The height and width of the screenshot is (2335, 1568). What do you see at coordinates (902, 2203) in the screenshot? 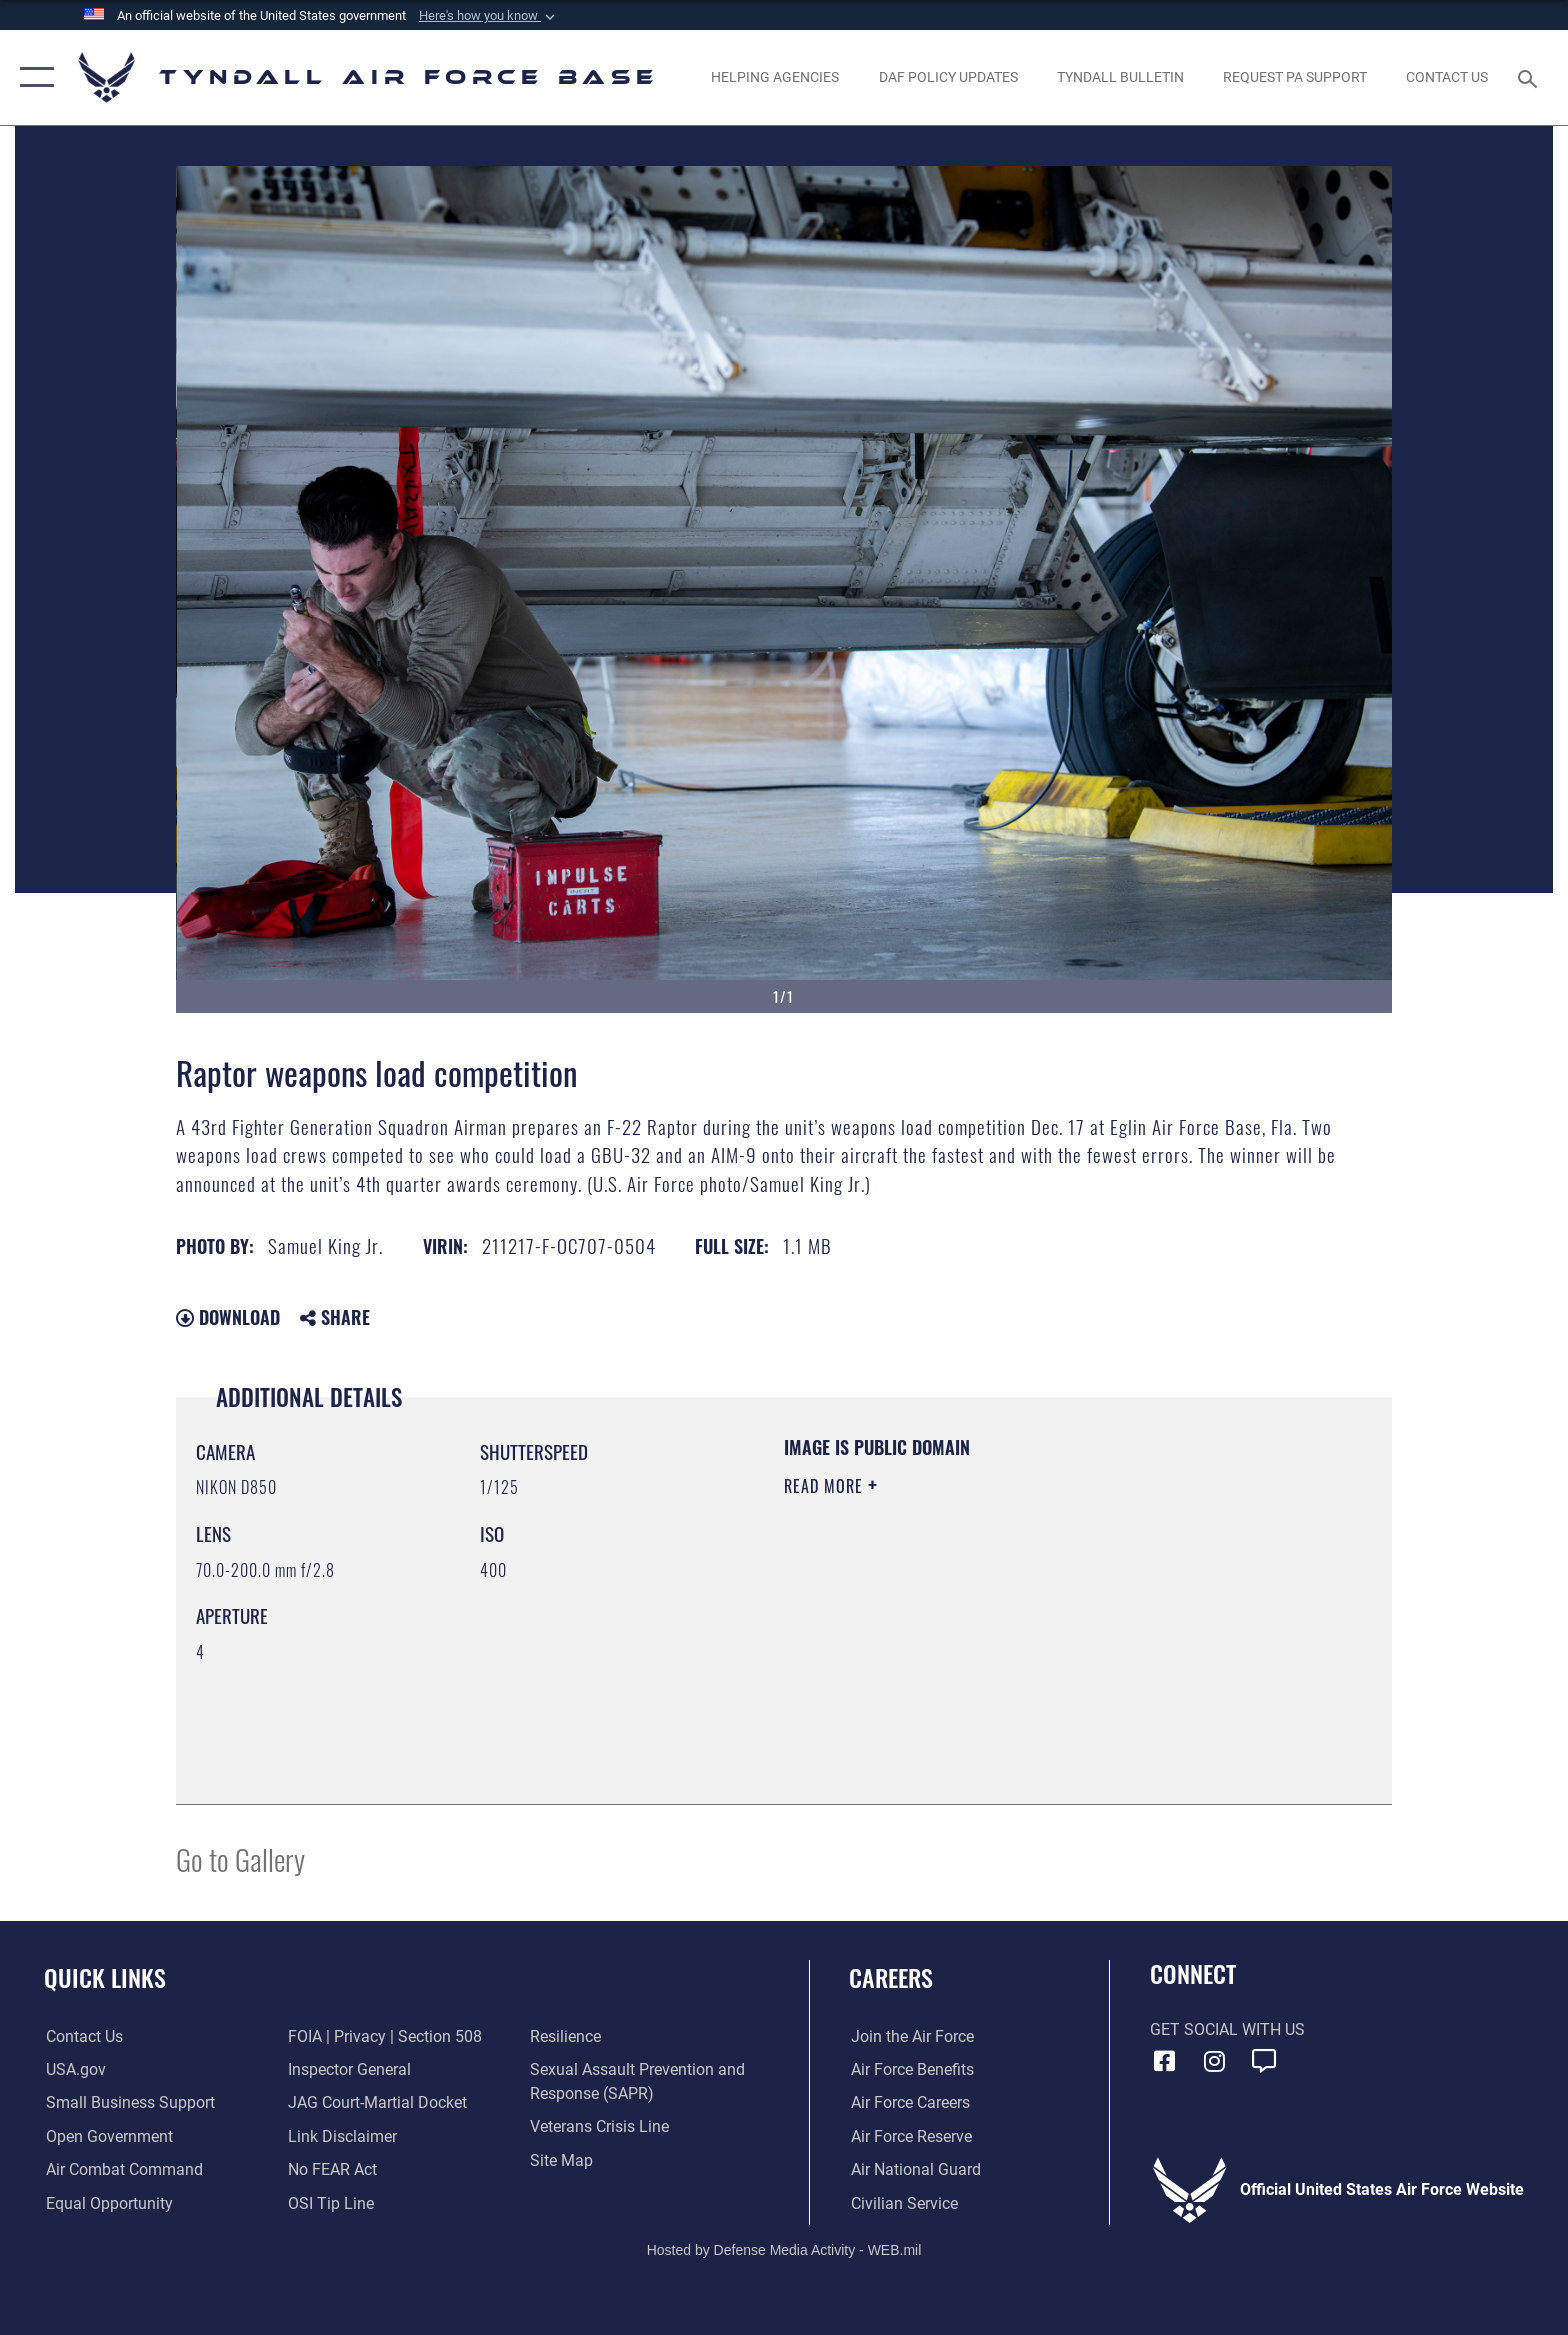
I see `[Link to Air Force civilian career options opens in a new window]` at bounding box center [902, 2203].